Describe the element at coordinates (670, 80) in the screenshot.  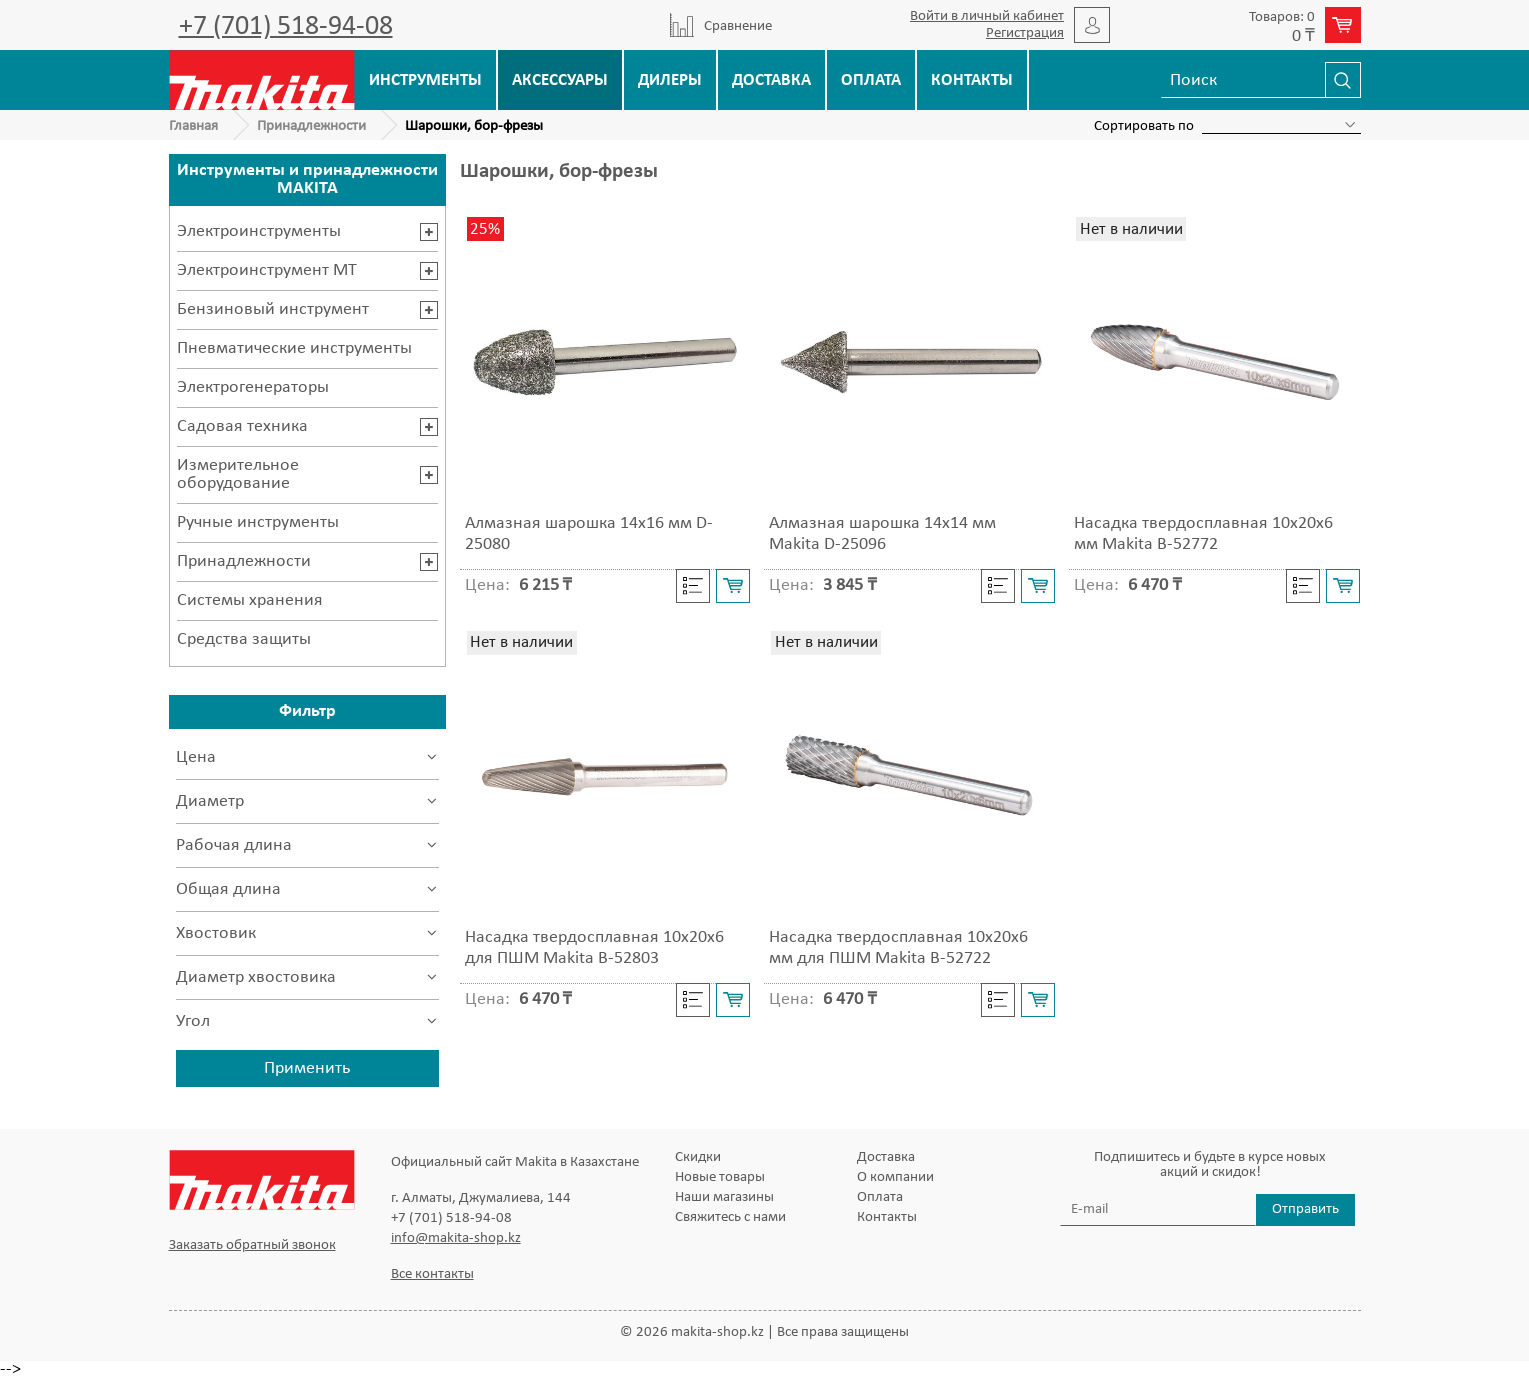
I see `Дилеры` at that location.